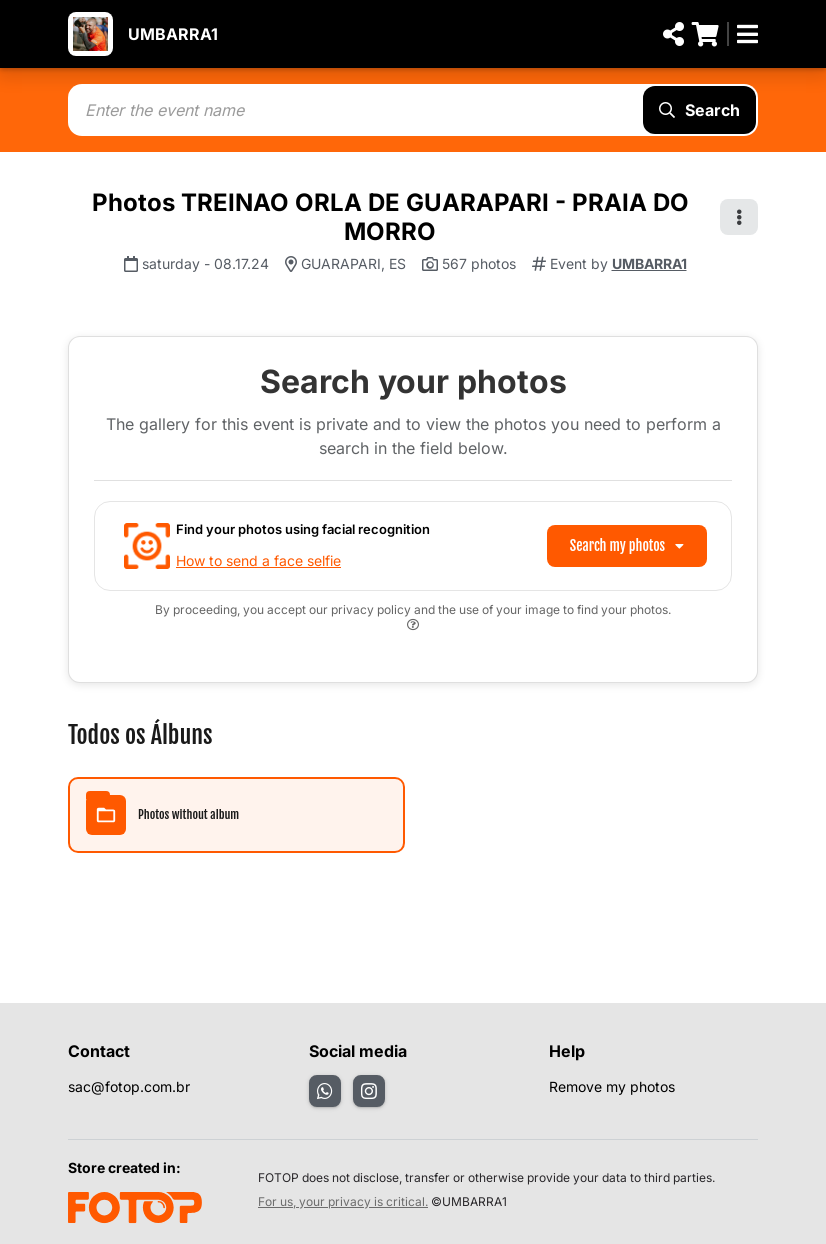 This screenshot has width=826, height=1244. I want to click on Remove my photos, so click(612, 1086).